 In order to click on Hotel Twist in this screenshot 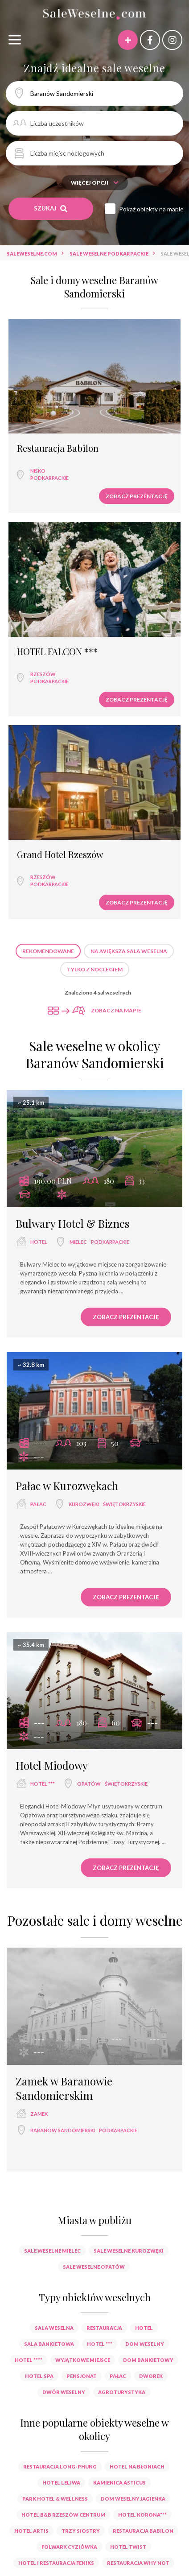, I will do `click(128, 2547)`.